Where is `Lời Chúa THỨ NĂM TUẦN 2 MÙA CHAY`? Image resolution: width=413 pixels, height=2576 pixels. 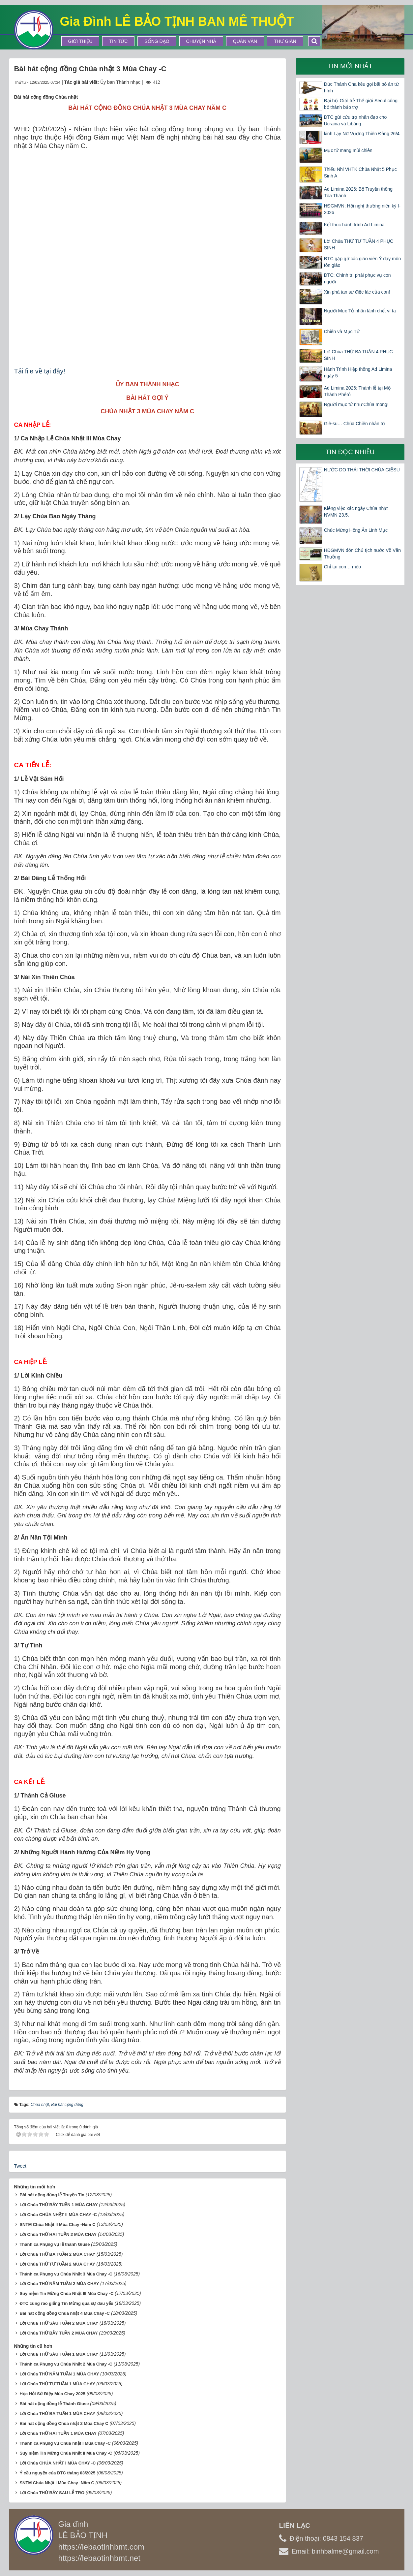
Lời Chúa THỨ NĂM TUẦN 2 MÙA CHAY is located at coordinates (59, 2283).